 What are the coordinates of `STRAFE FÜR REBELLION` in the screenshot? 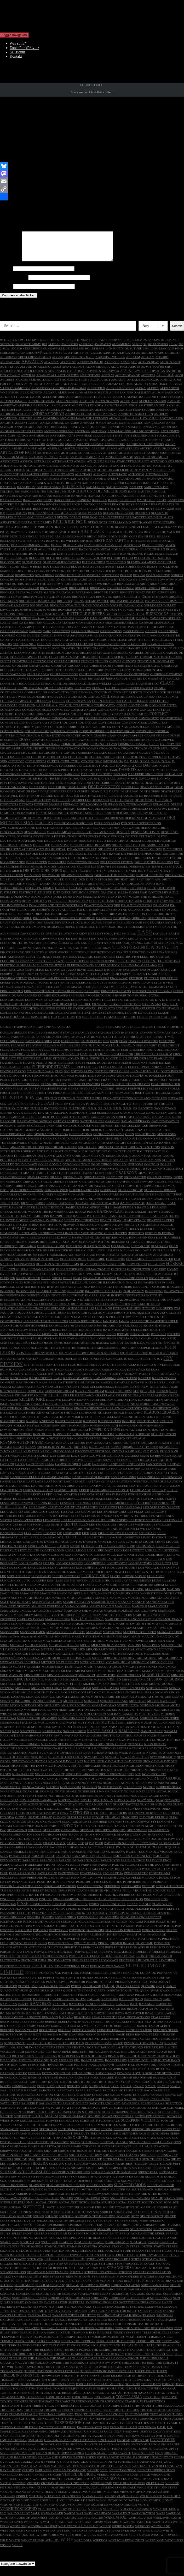 It's located at (52, 2273).